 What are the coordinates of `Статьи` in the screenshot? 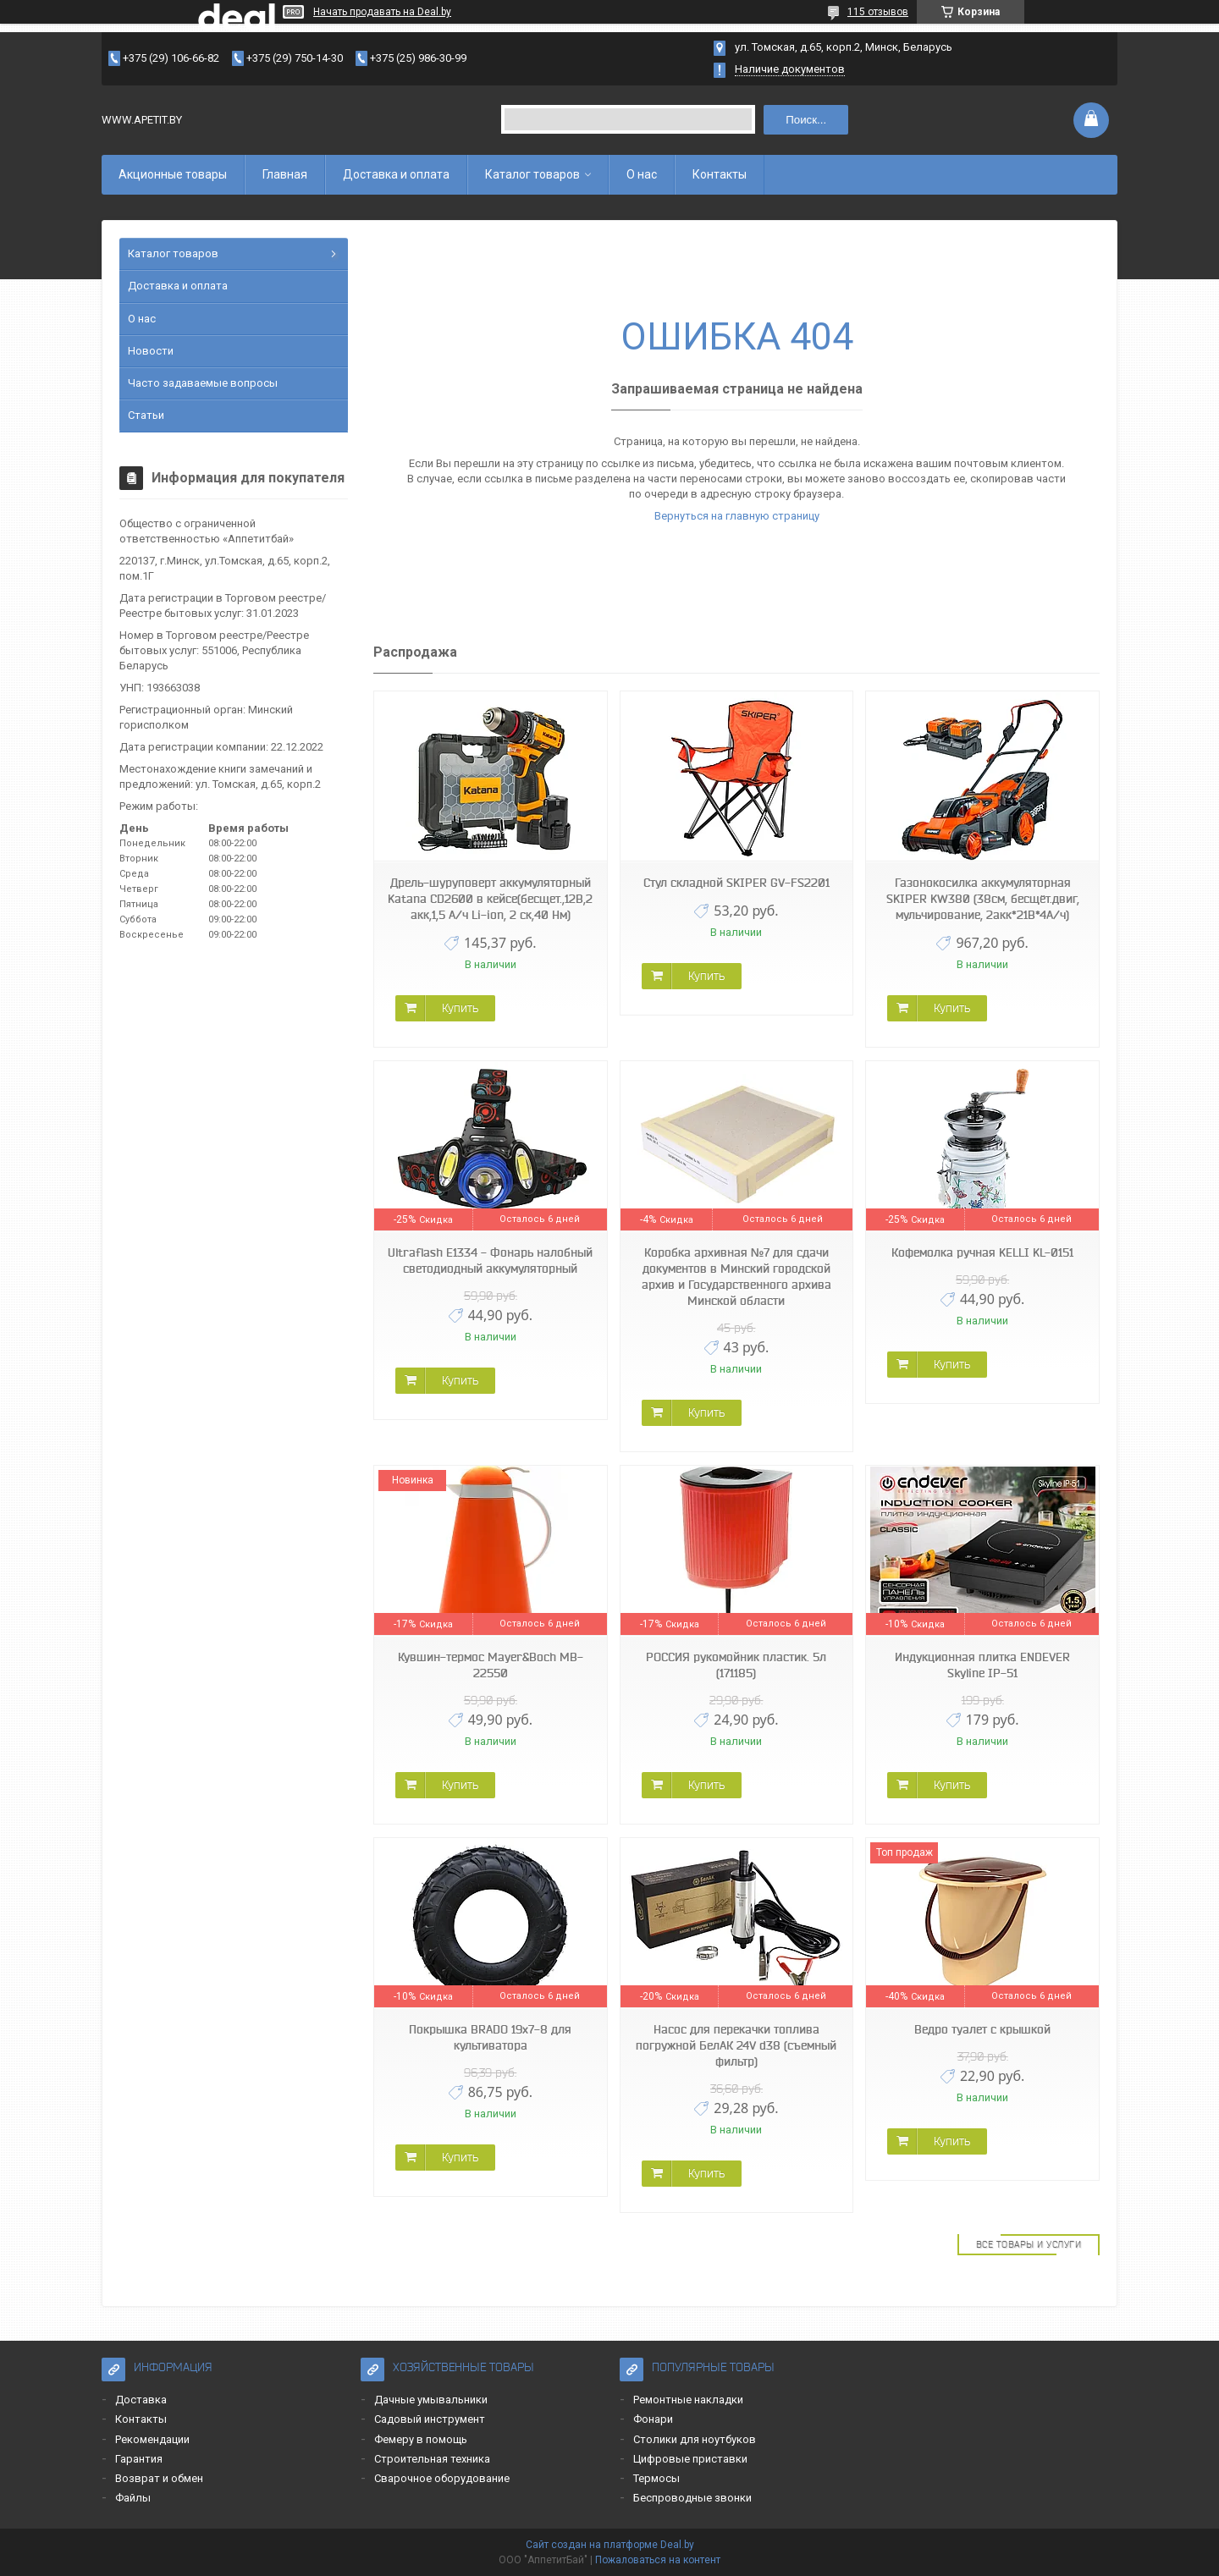 It's located at (146, 415).